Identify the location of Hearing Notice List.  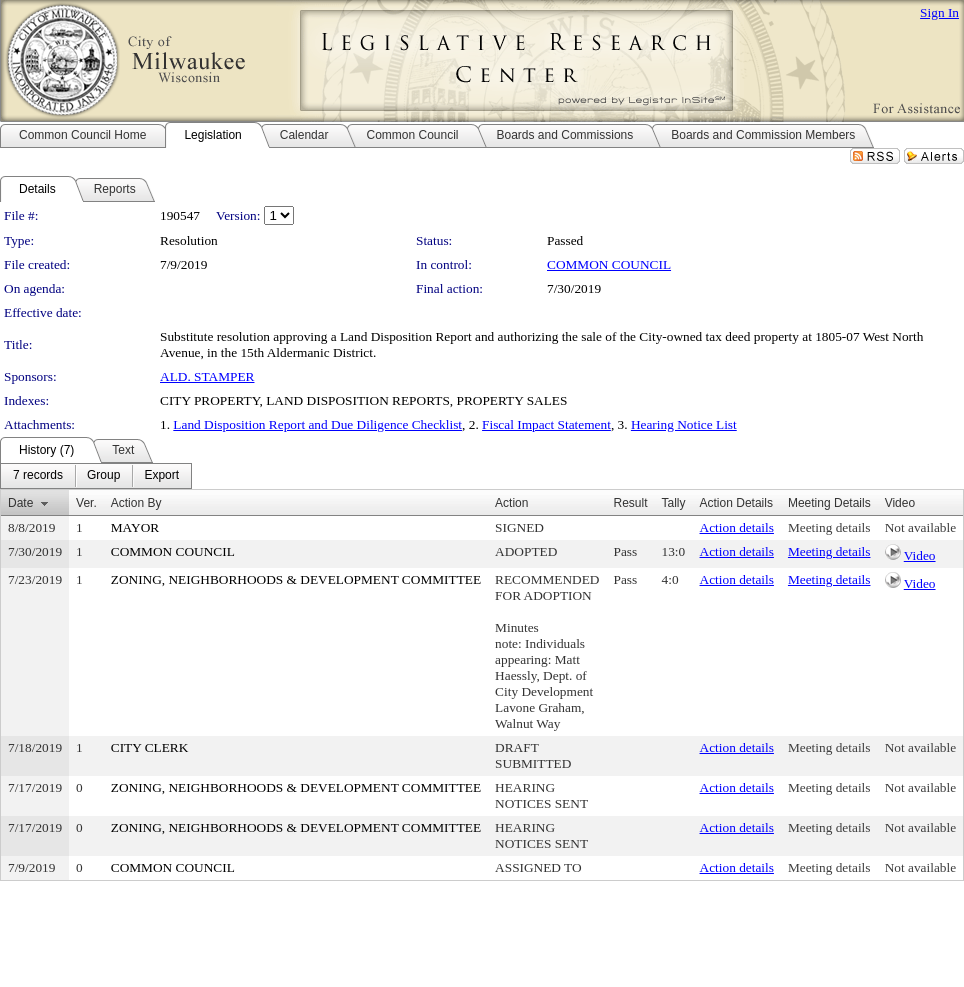
(684, 424).